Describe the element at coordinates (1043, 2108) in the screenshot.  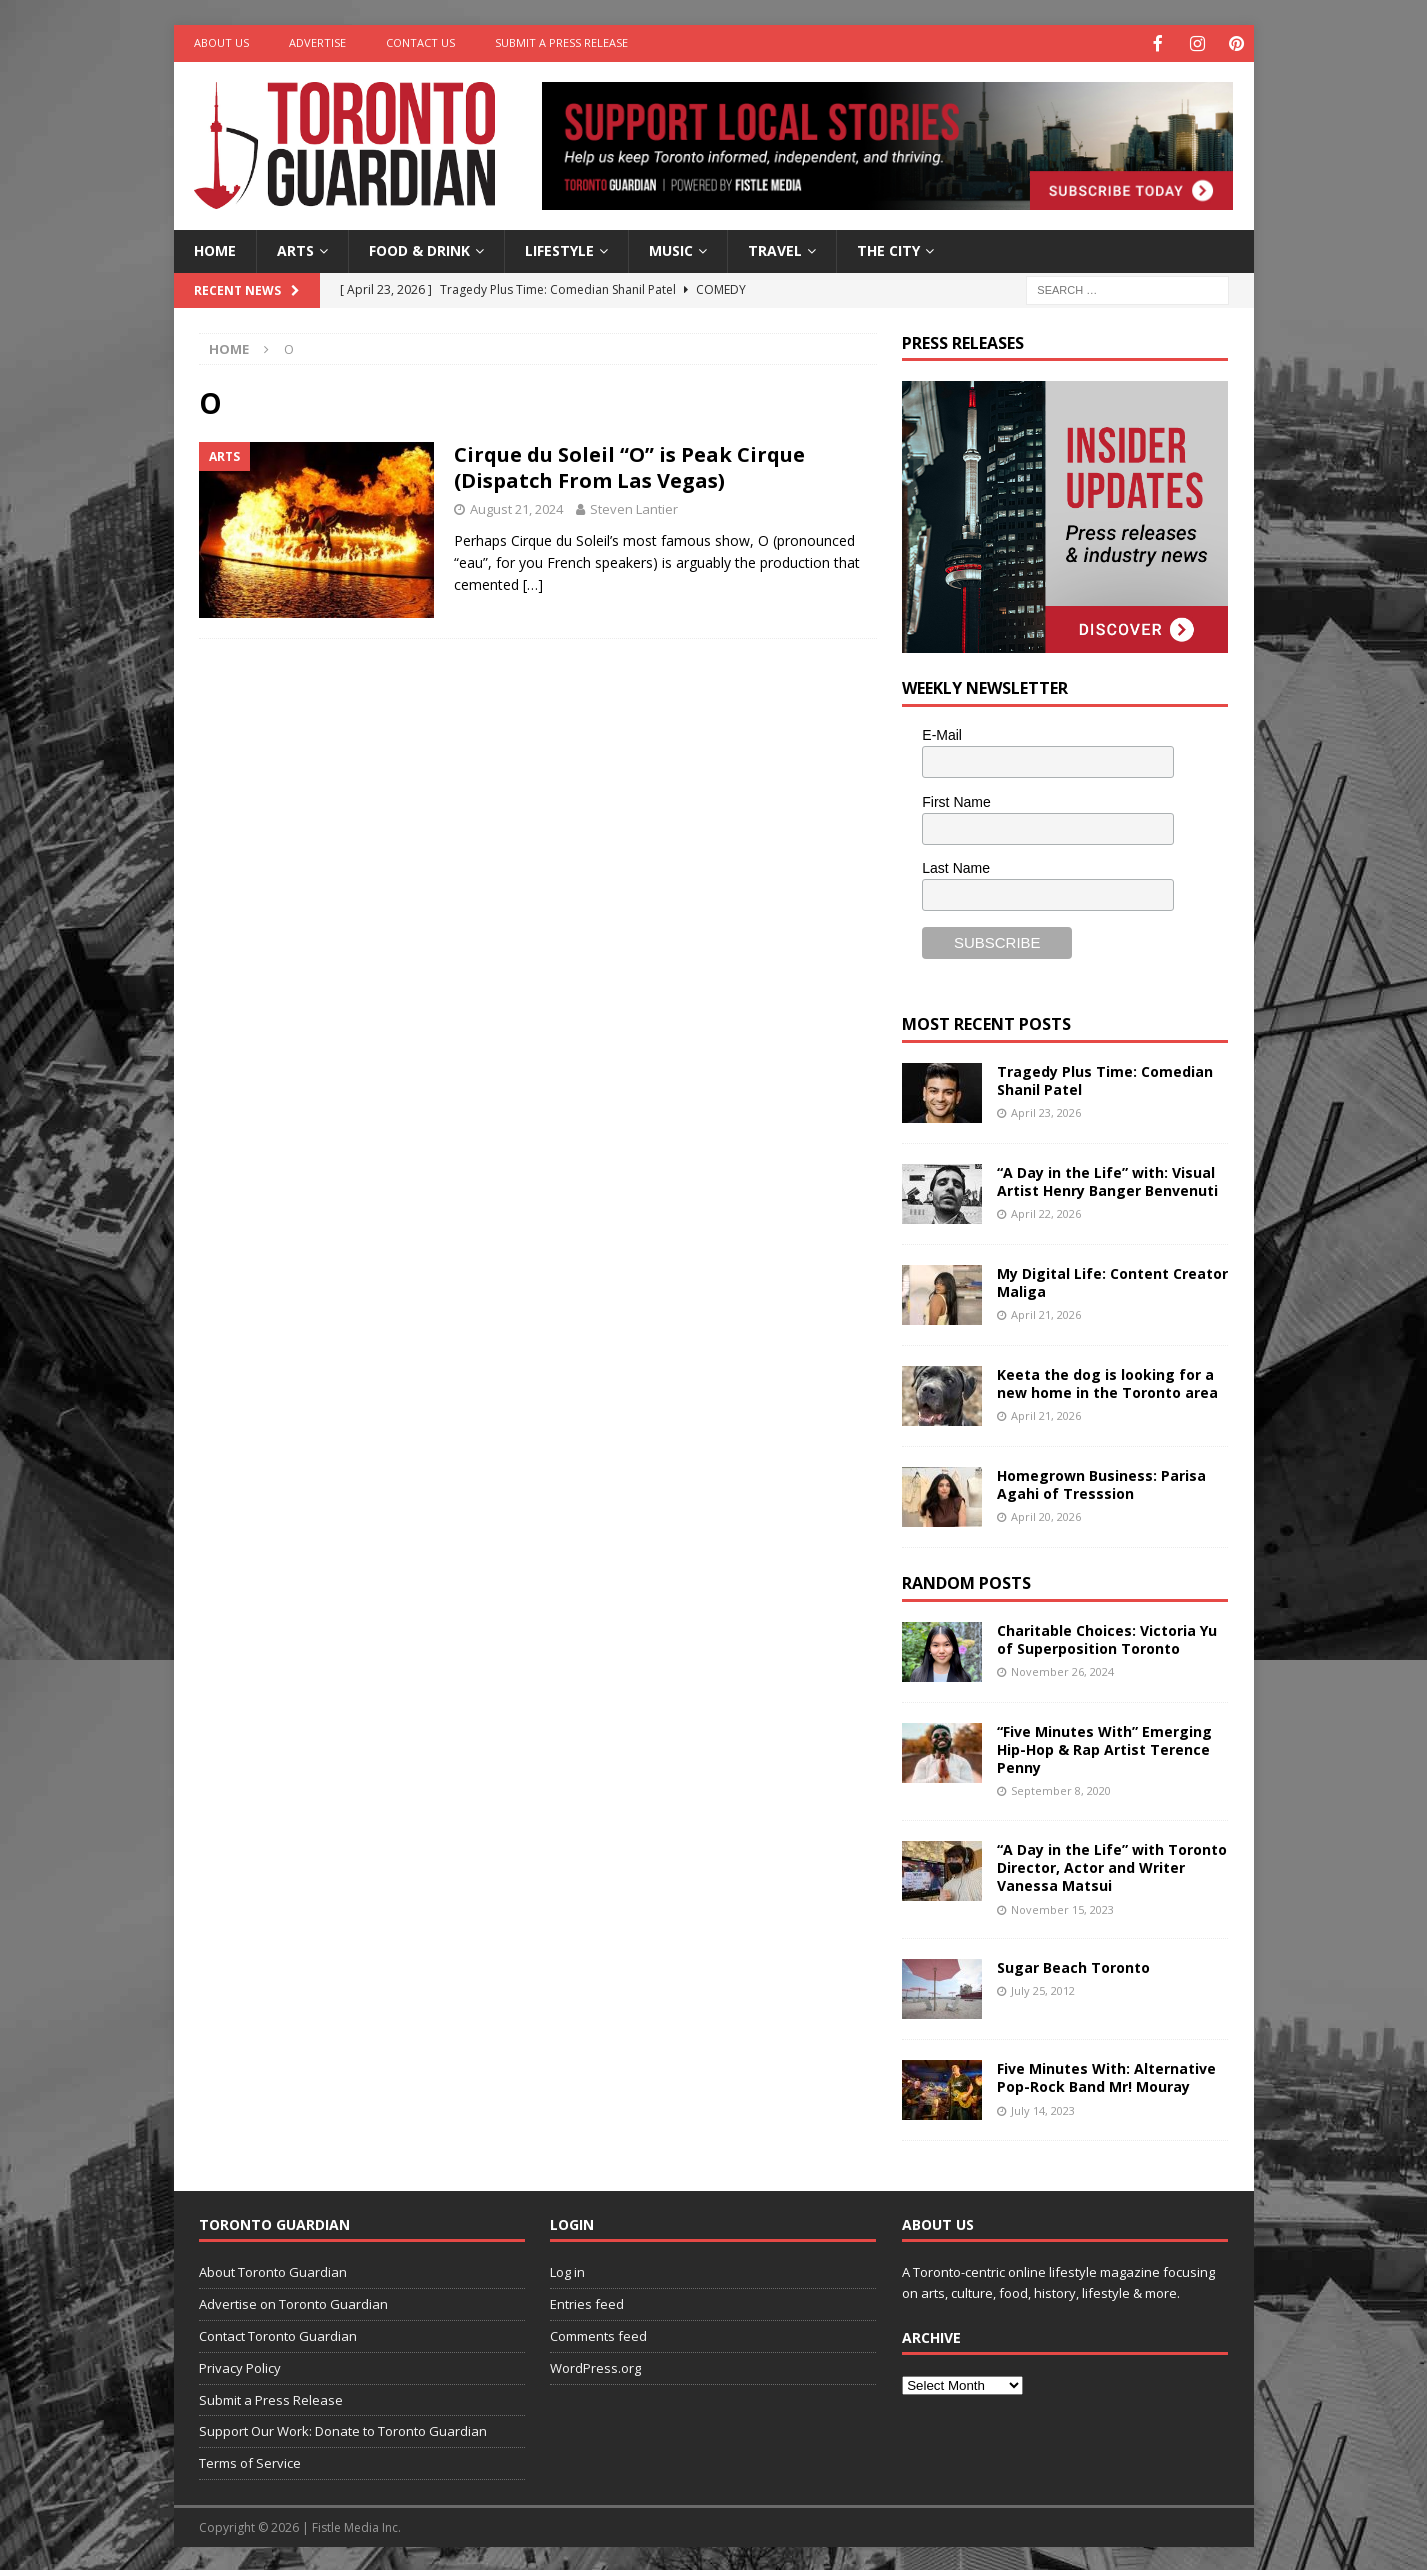
I see `July 14, 2023` at that location.